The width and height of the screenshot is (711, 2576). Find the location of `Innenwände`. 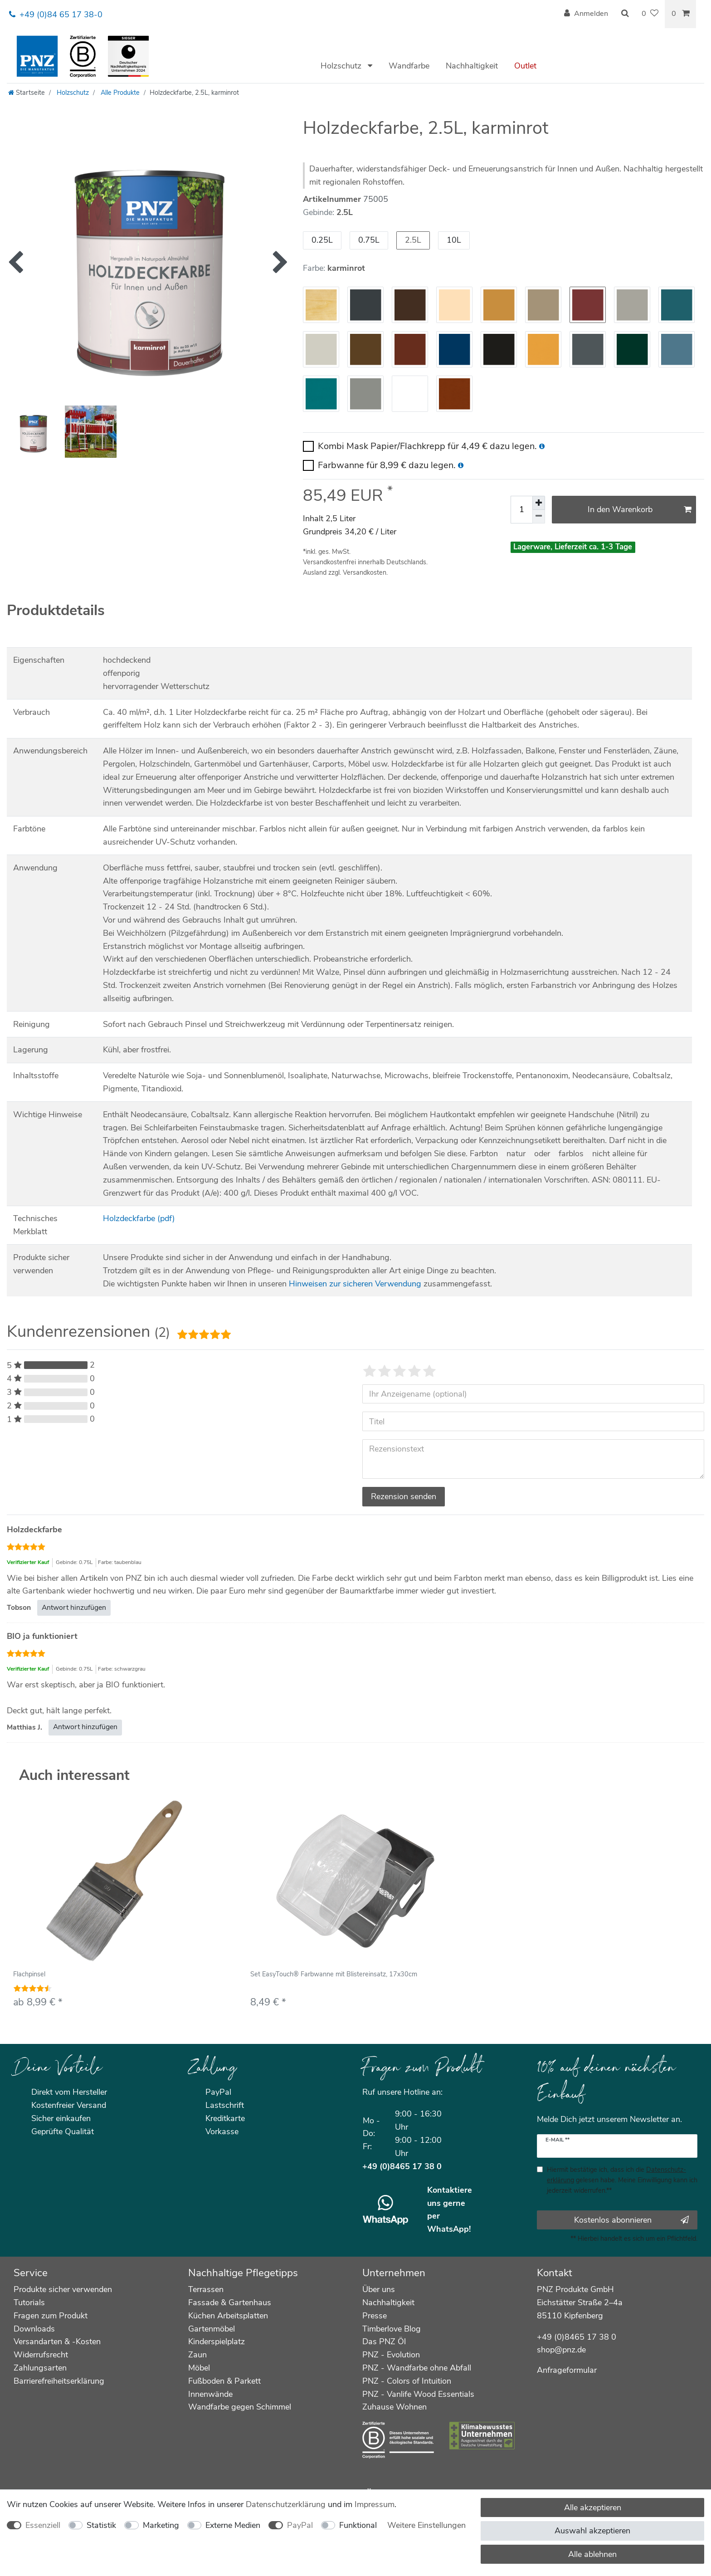

Innenwände is located at coordinates (210, 2394).